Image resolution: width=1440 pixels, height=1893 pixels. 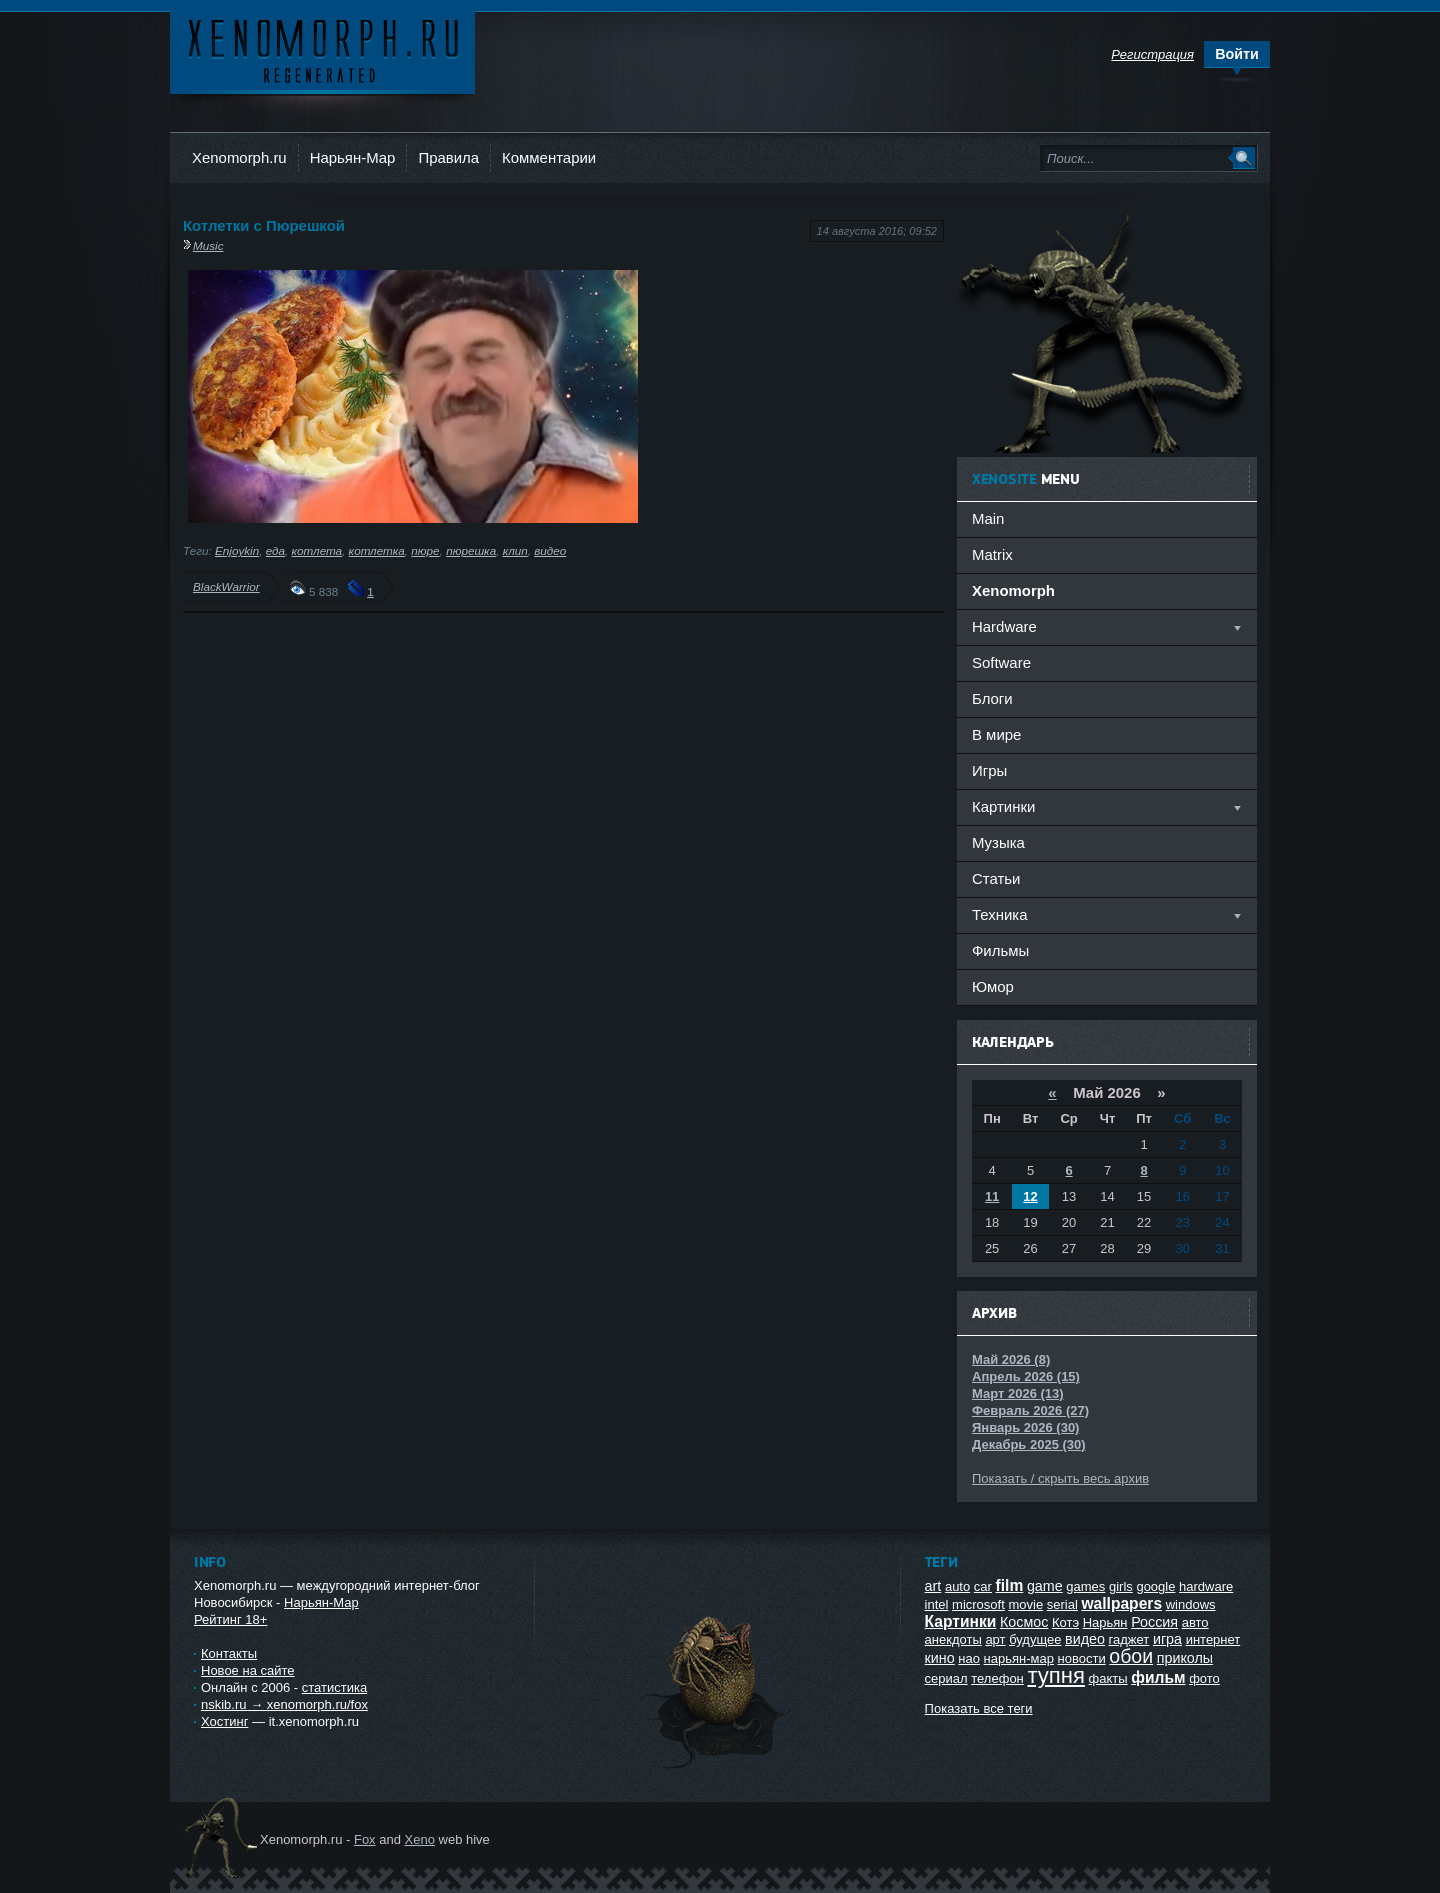 I want to click on Юмор, so click(x=993, y=986).